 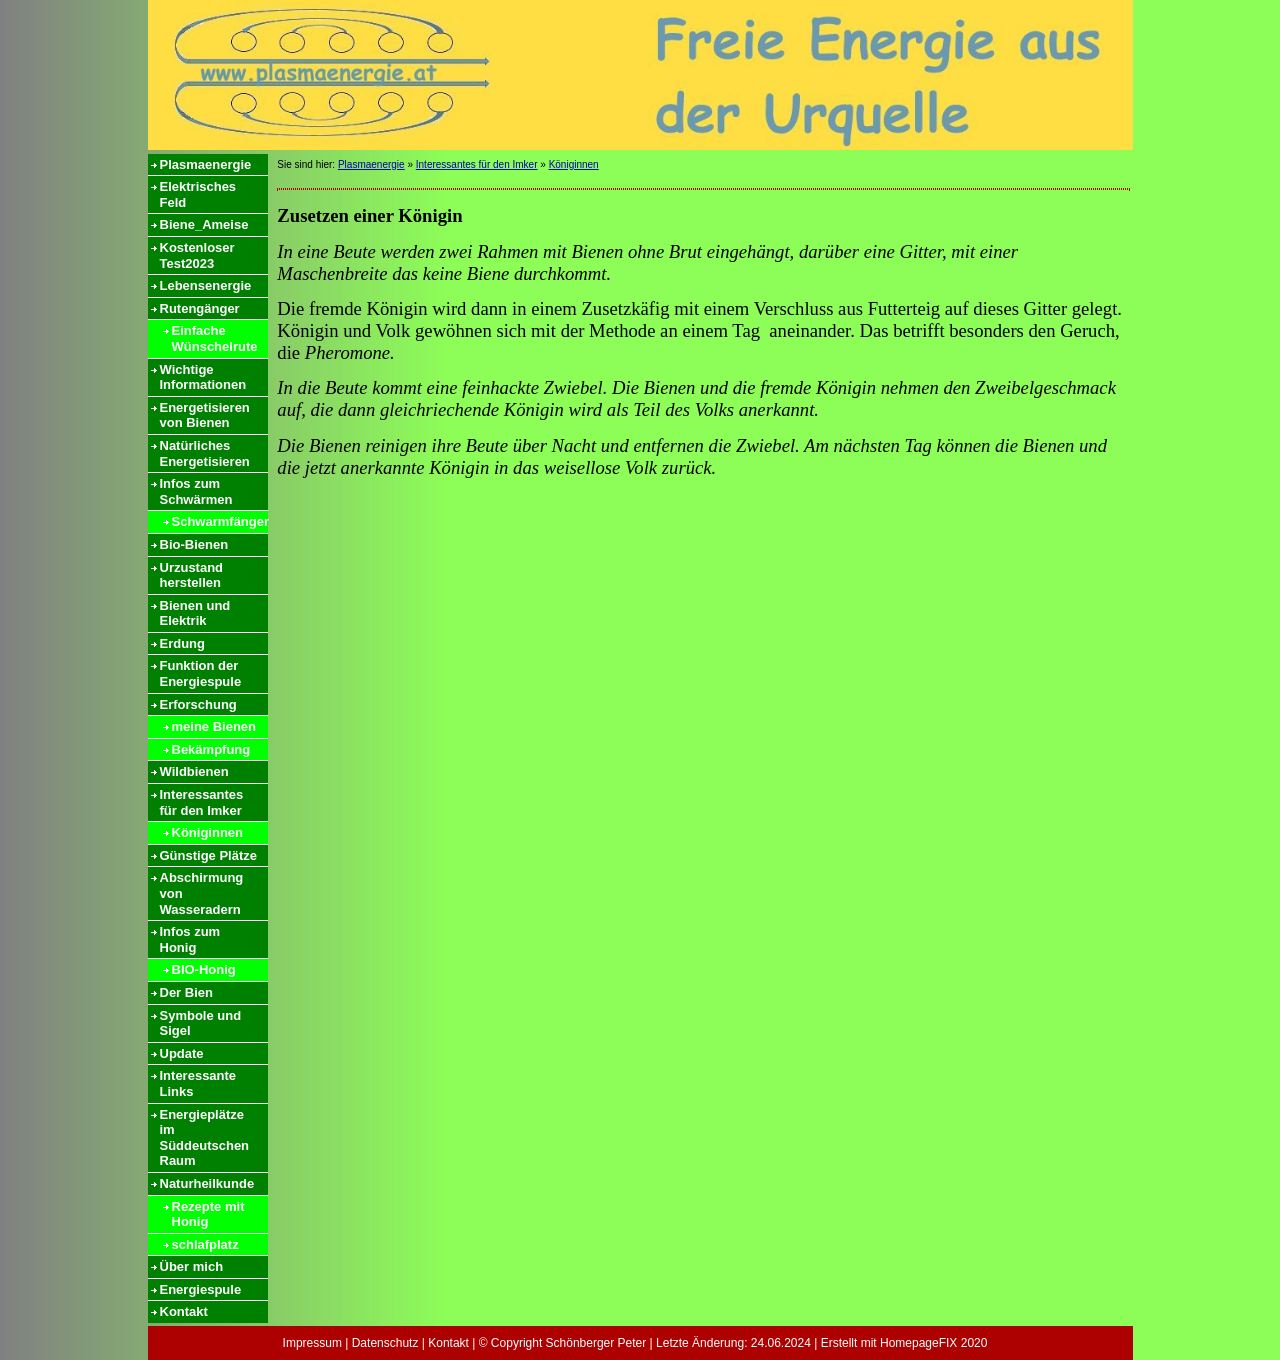 I want to click on Kontakt, so click(x=184, y=1311).